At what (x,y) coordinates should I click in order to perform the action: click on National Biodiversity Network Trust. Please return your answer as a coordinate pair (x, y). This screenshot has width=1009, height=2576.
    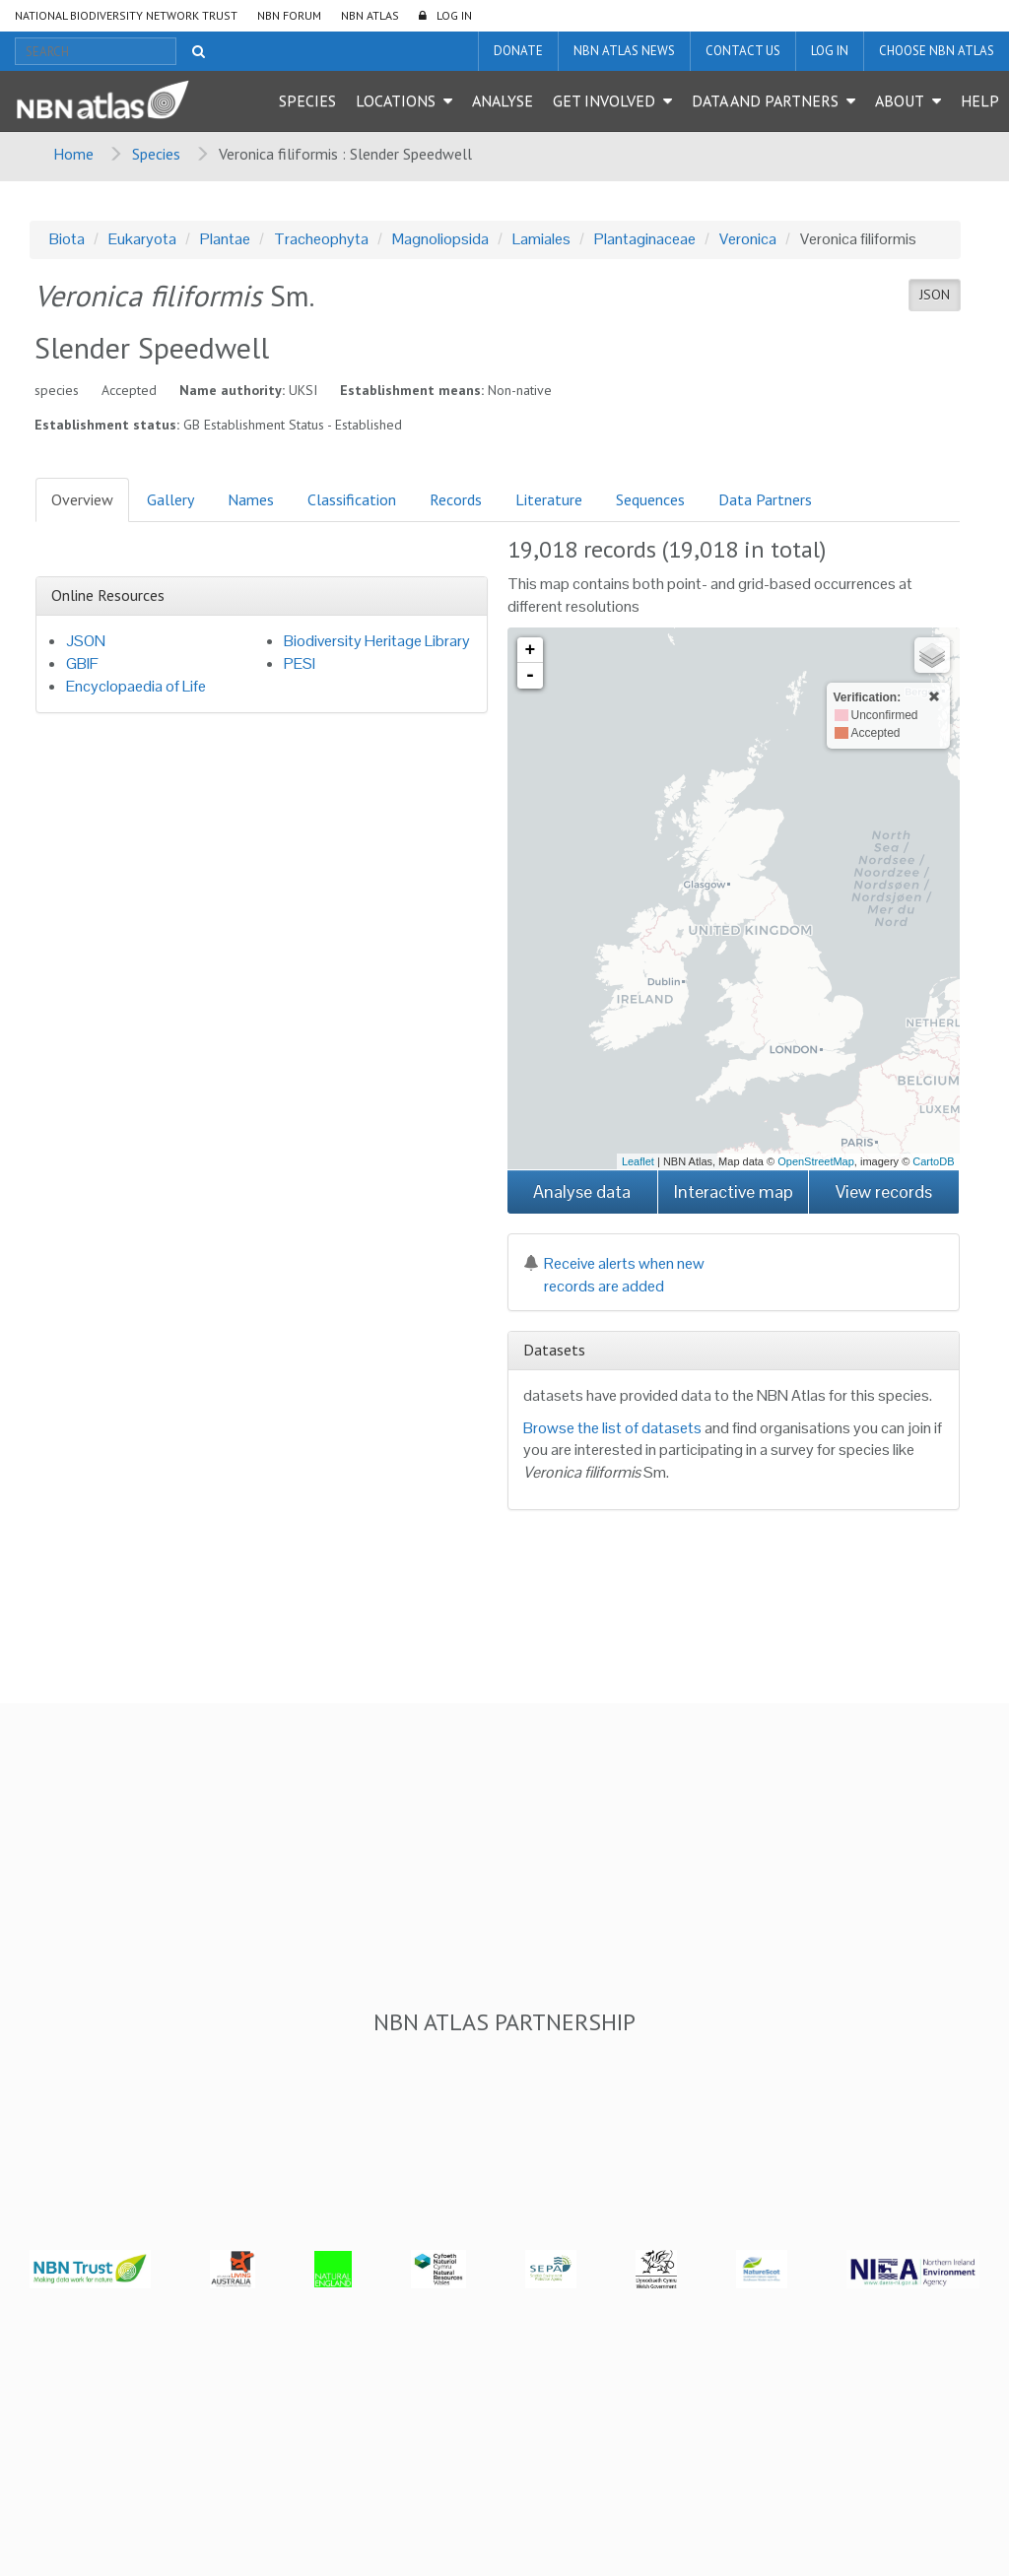
    Looking at the image, I should click on (126, 15).